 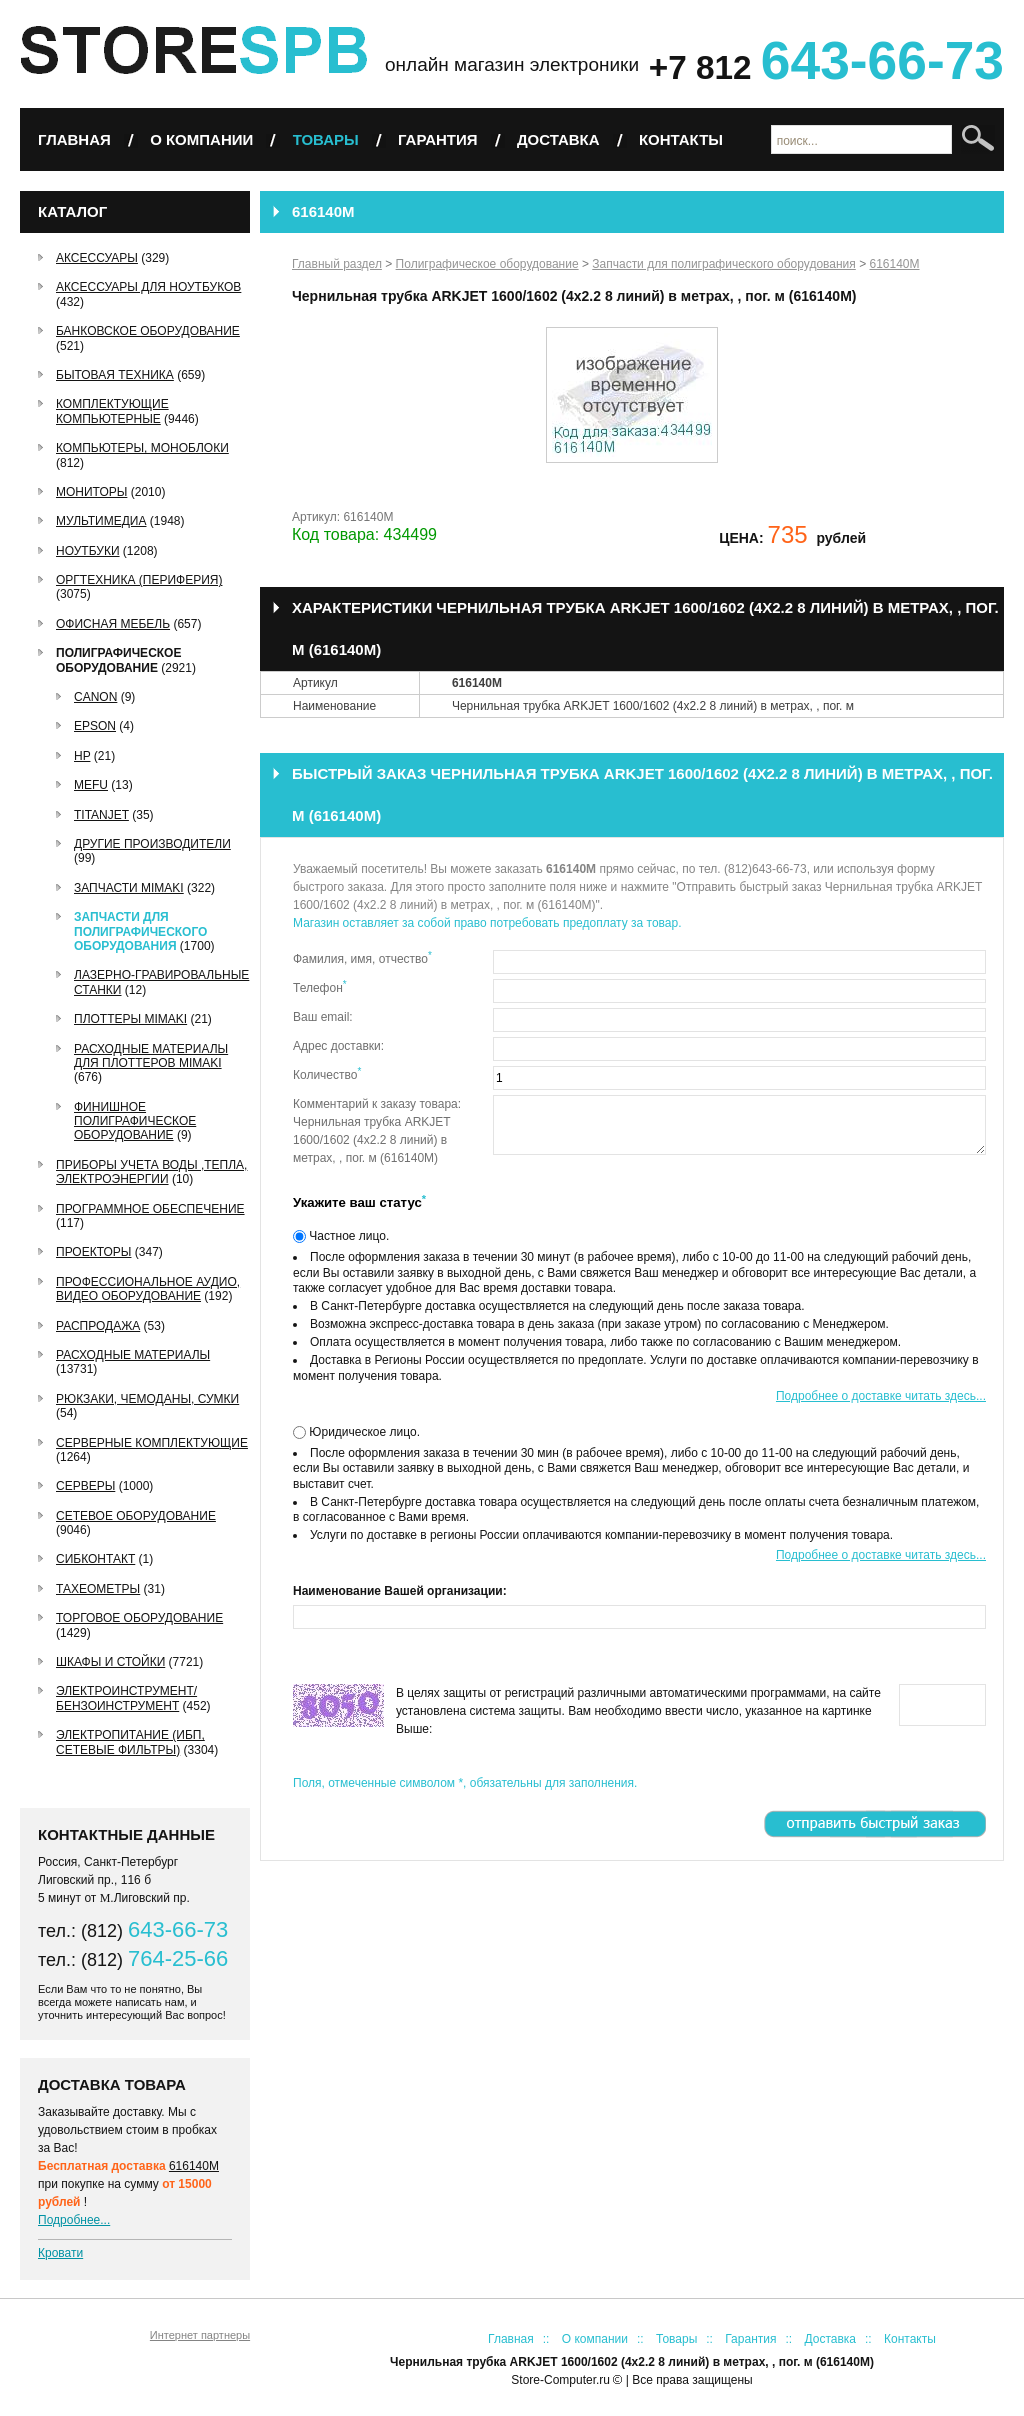 I want to click on Расходные материалы, so click(x=133, y=1355).